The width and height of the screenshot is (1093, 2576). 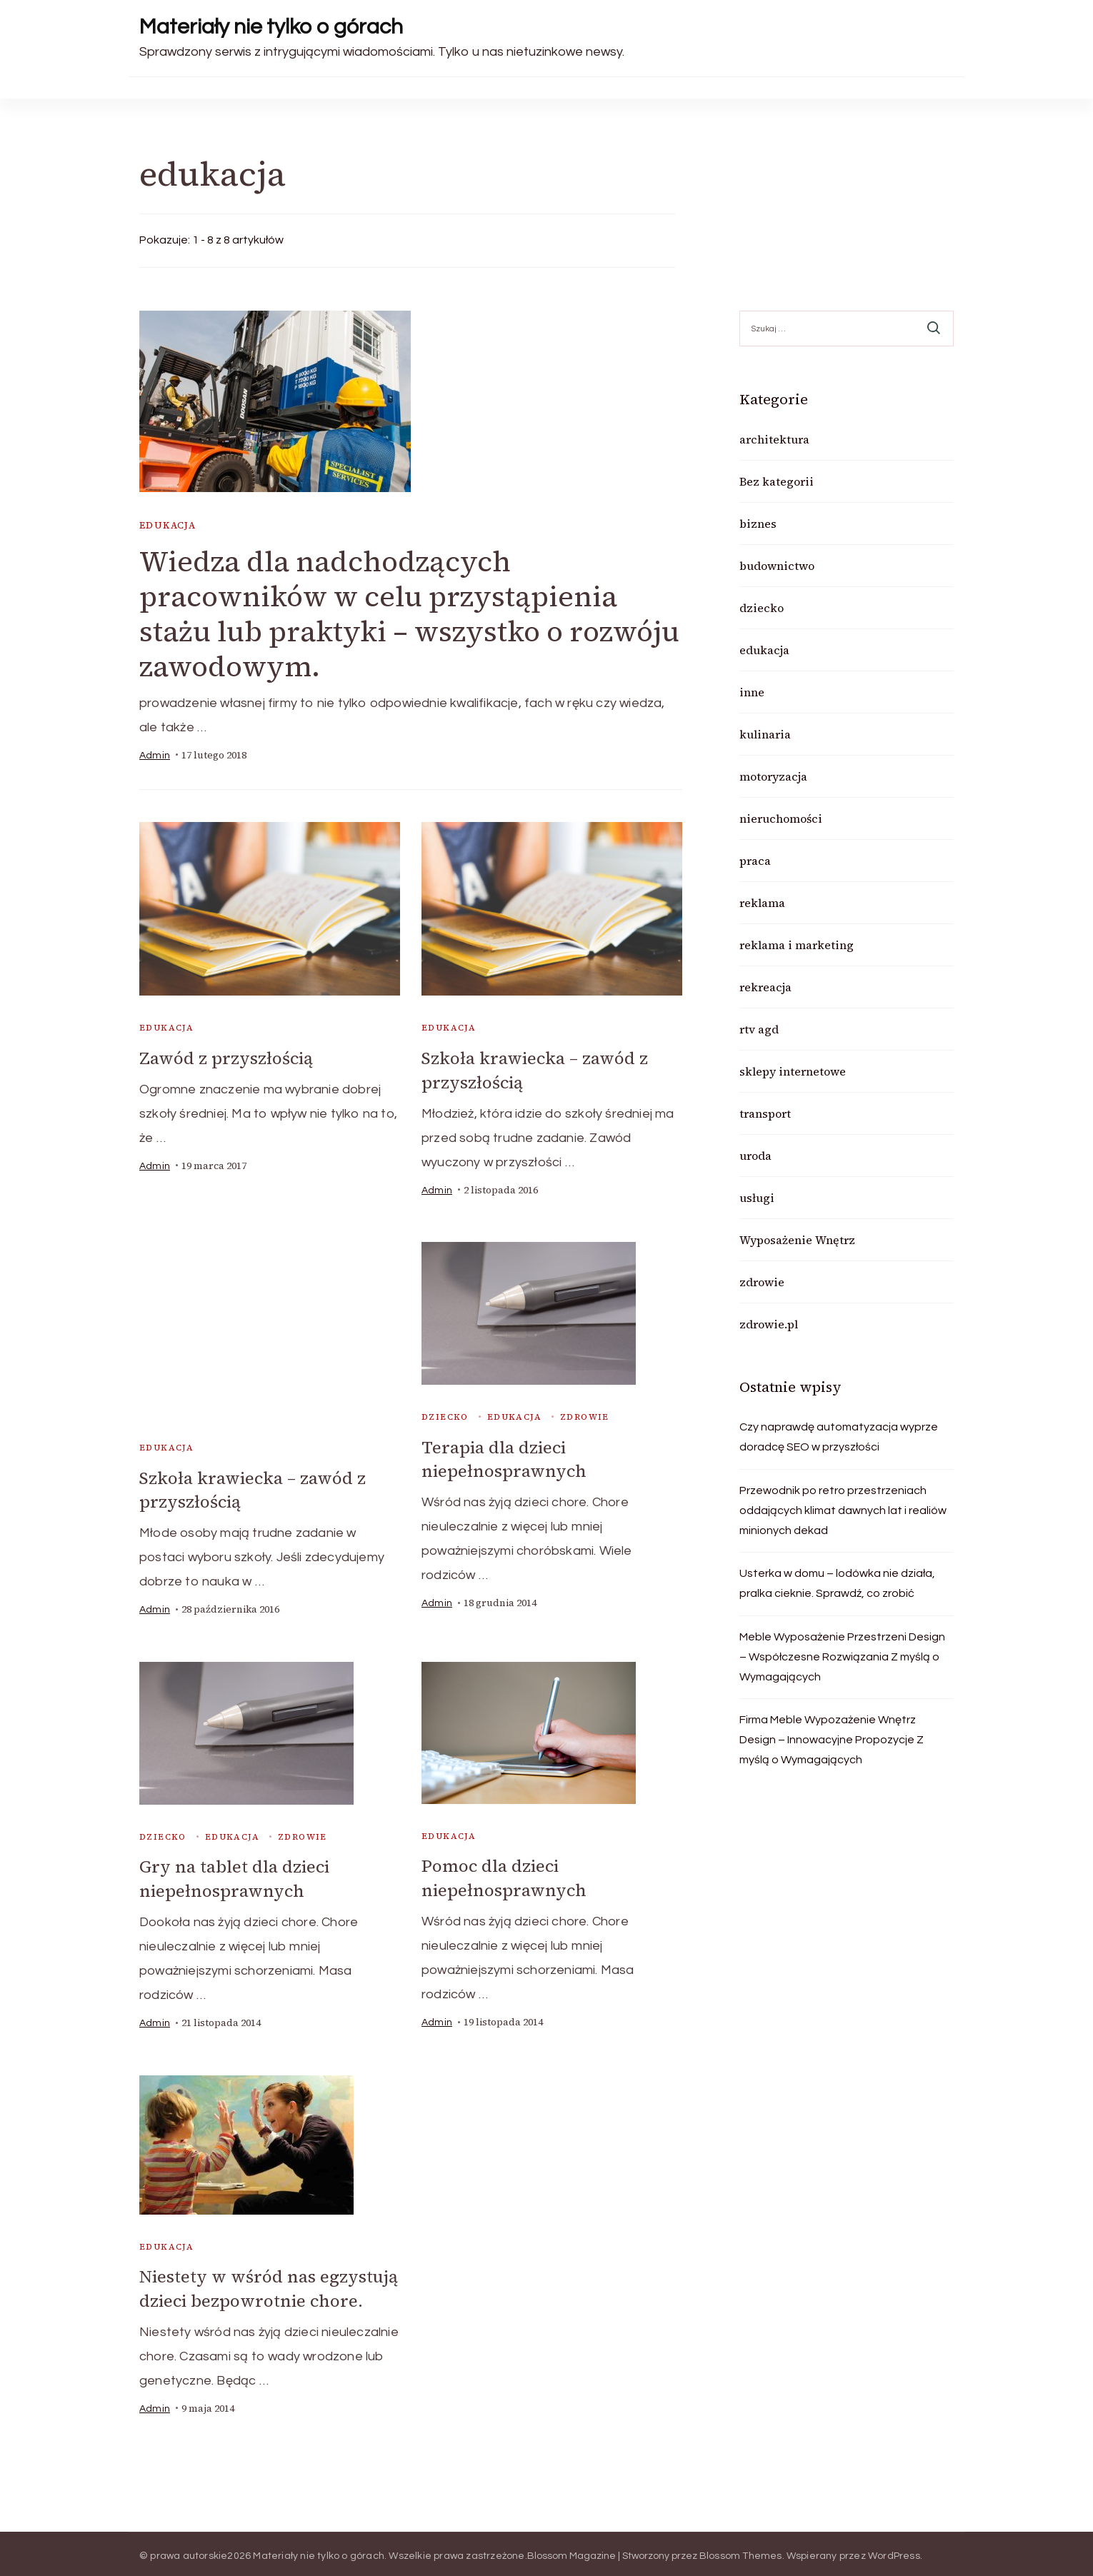 What do you see at coordinates (504, 1457) in the screenshot?
I see `Terapia dla dzieci niepełnosprawnych` at bounding box center [504, 1457].